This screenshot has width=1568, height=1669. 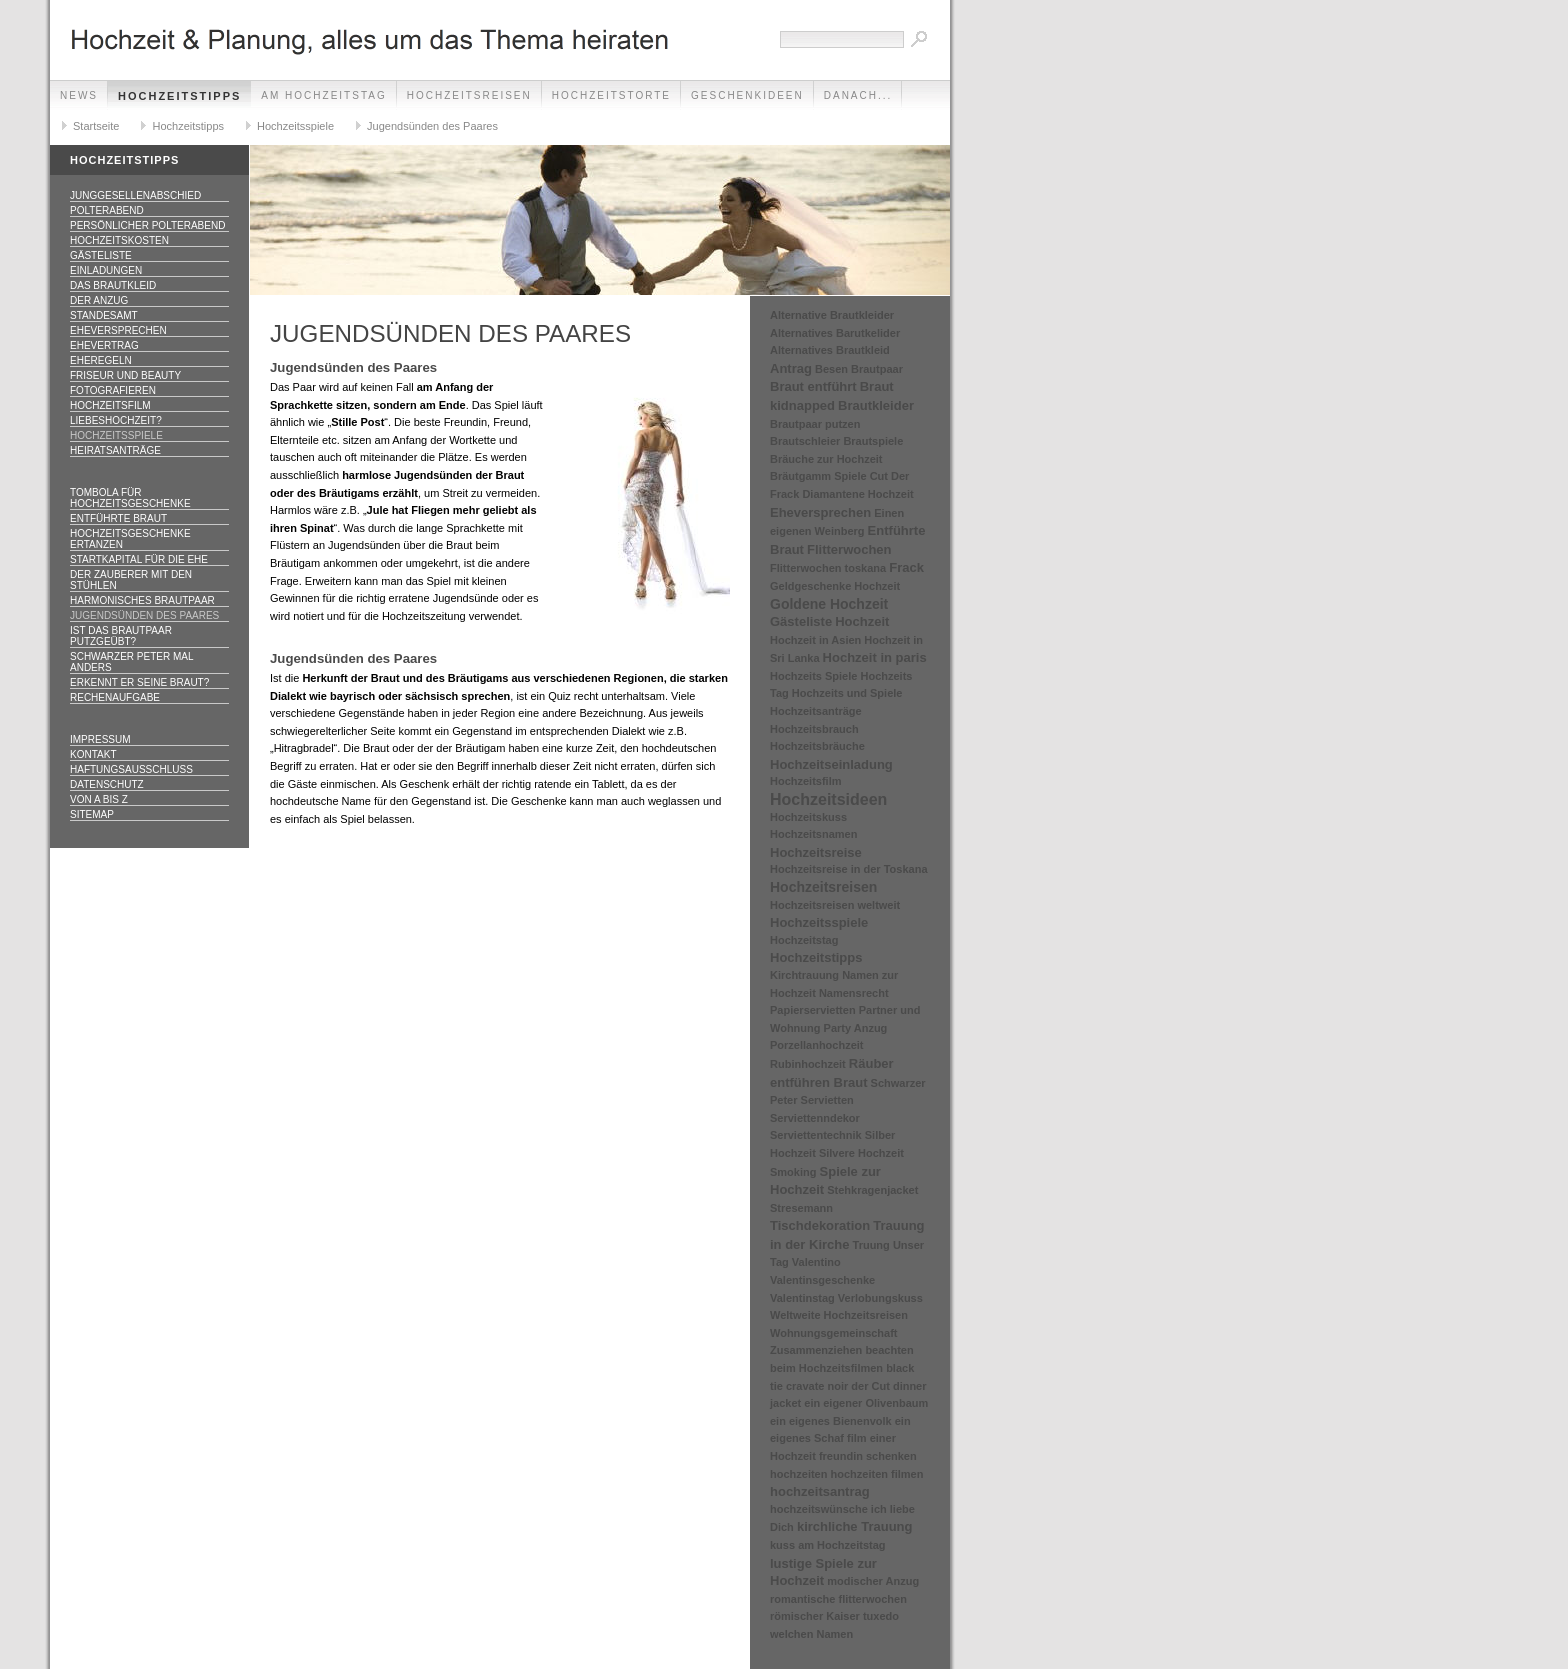 What do you see at coordinates (99, 799) in the screenshot?
I see `Von A bis Z` at bounding box center [99, 799].